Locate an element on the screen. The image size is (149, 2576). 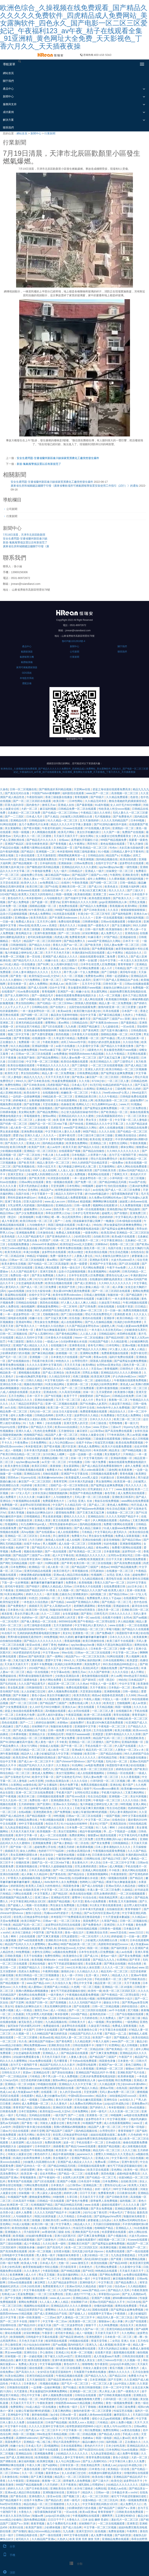
免费成人美女女 is located at coordinates (26, 921).